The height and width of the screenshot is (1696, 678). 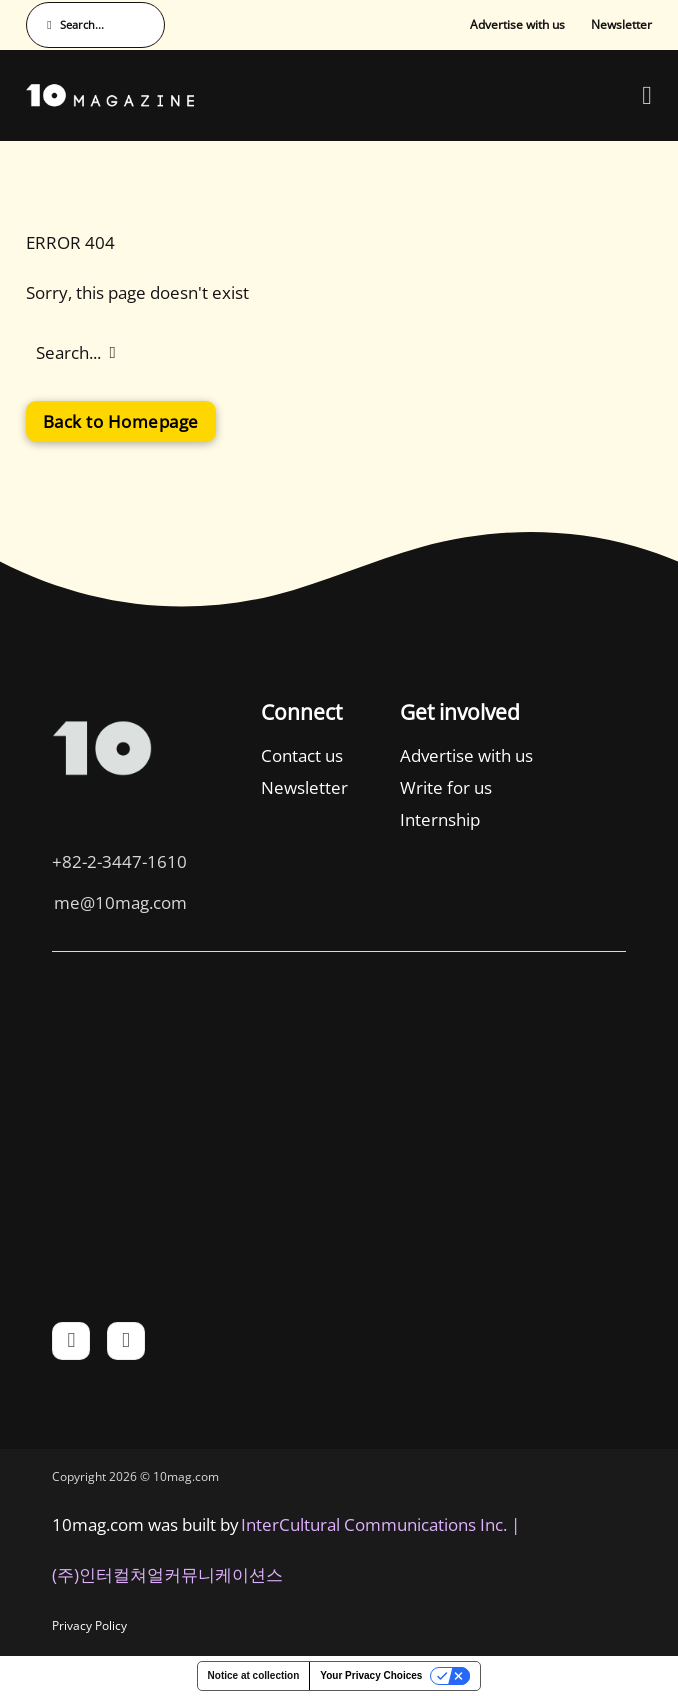 What do you see at coordinates (380, 1524) in the screenshot?
I see `InterCultural Communications Inc. | [InterCultural Communications]` at bounding box center [380, 1524].